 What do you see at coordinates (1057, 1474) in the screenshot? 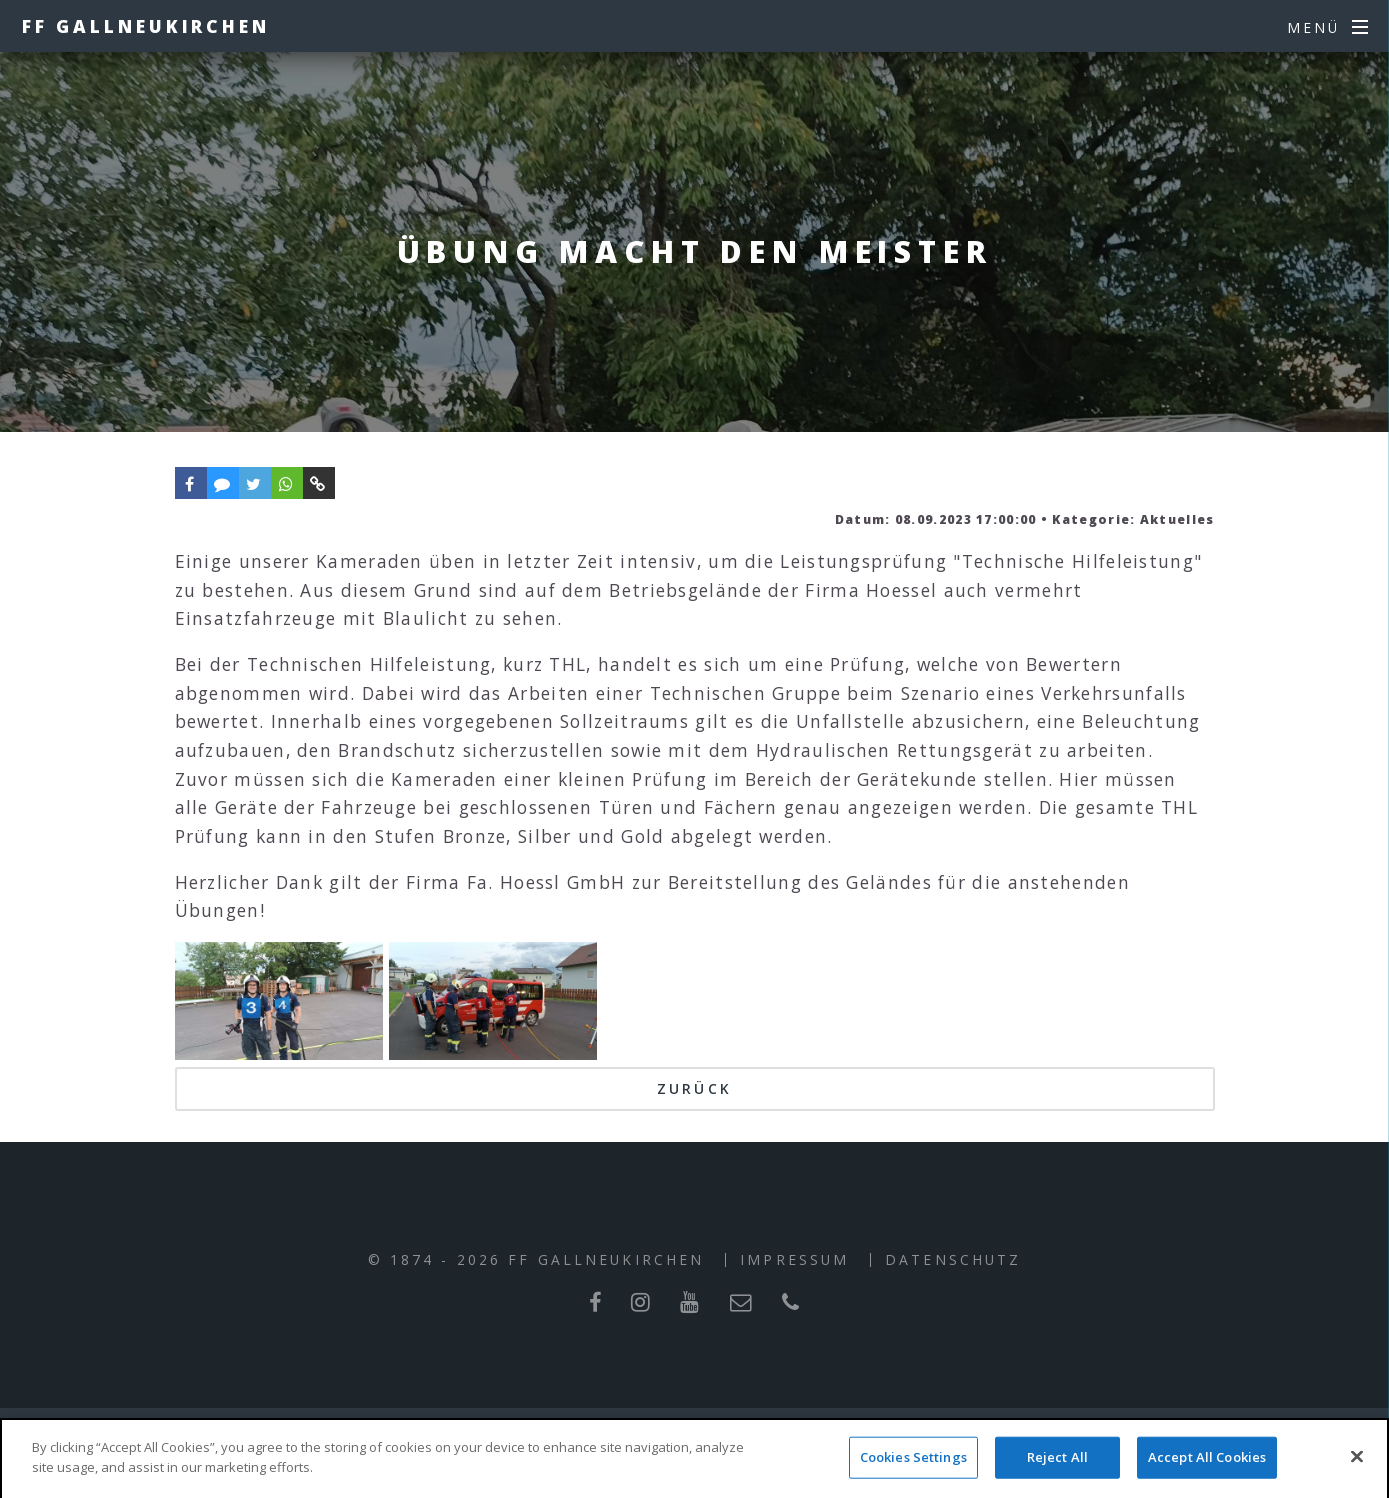
I see `Reject All` at bounding box center [1057, 1474].